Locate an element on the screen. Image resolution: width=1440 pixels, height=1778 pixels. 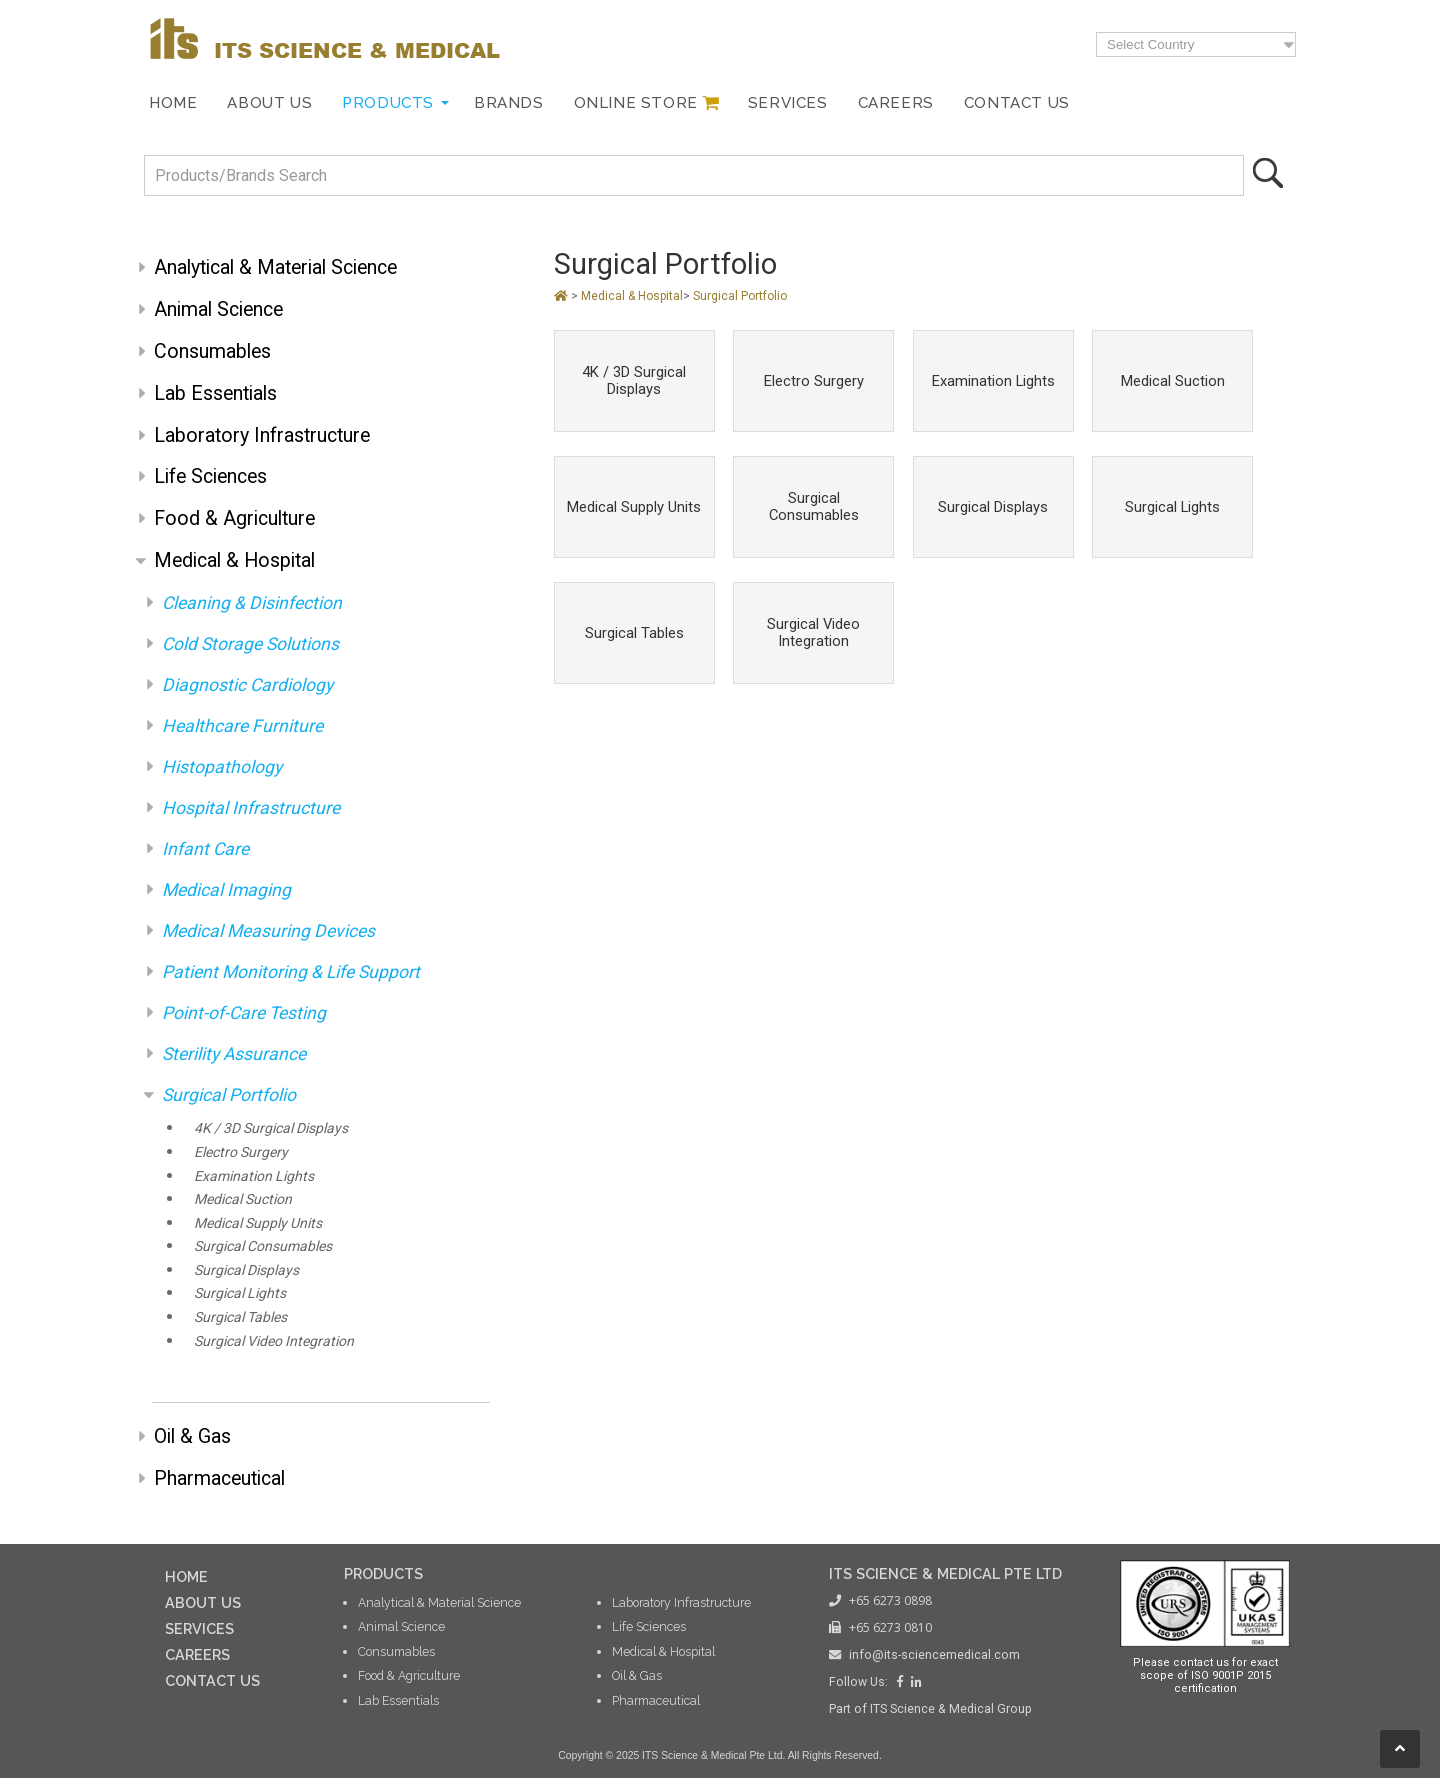
Oil & Gas is located at coordinates (192, 1436).